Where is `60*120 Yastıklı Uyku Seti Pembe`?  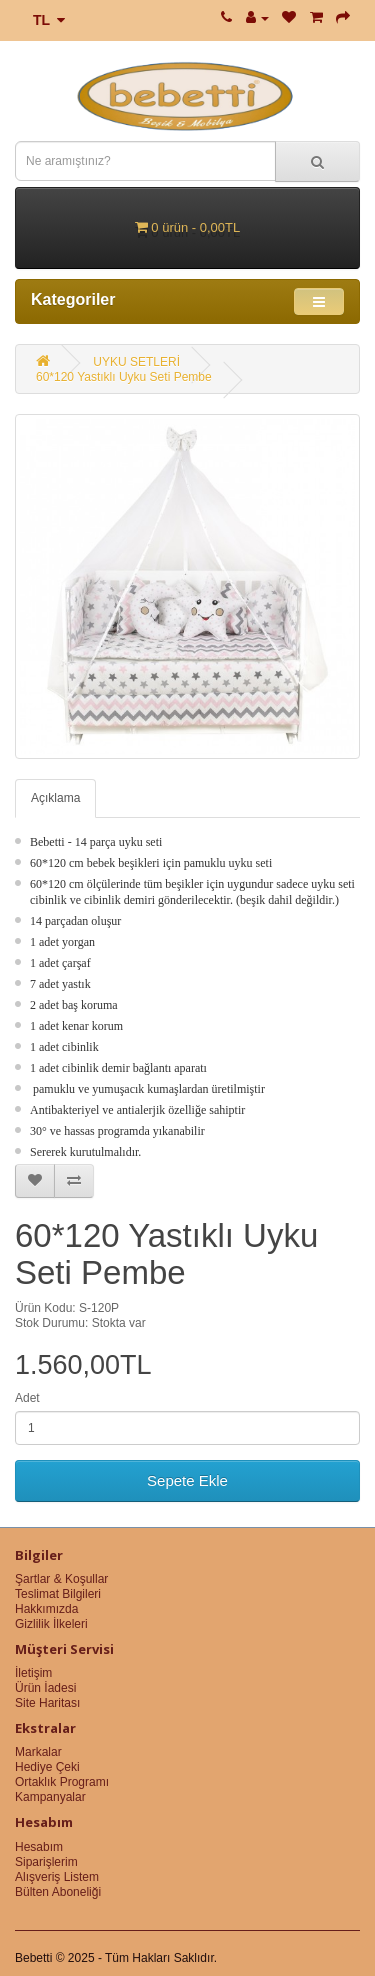
60*120 Yastıklı Uyku Seti Pembe is located at coordinates (124, 377).